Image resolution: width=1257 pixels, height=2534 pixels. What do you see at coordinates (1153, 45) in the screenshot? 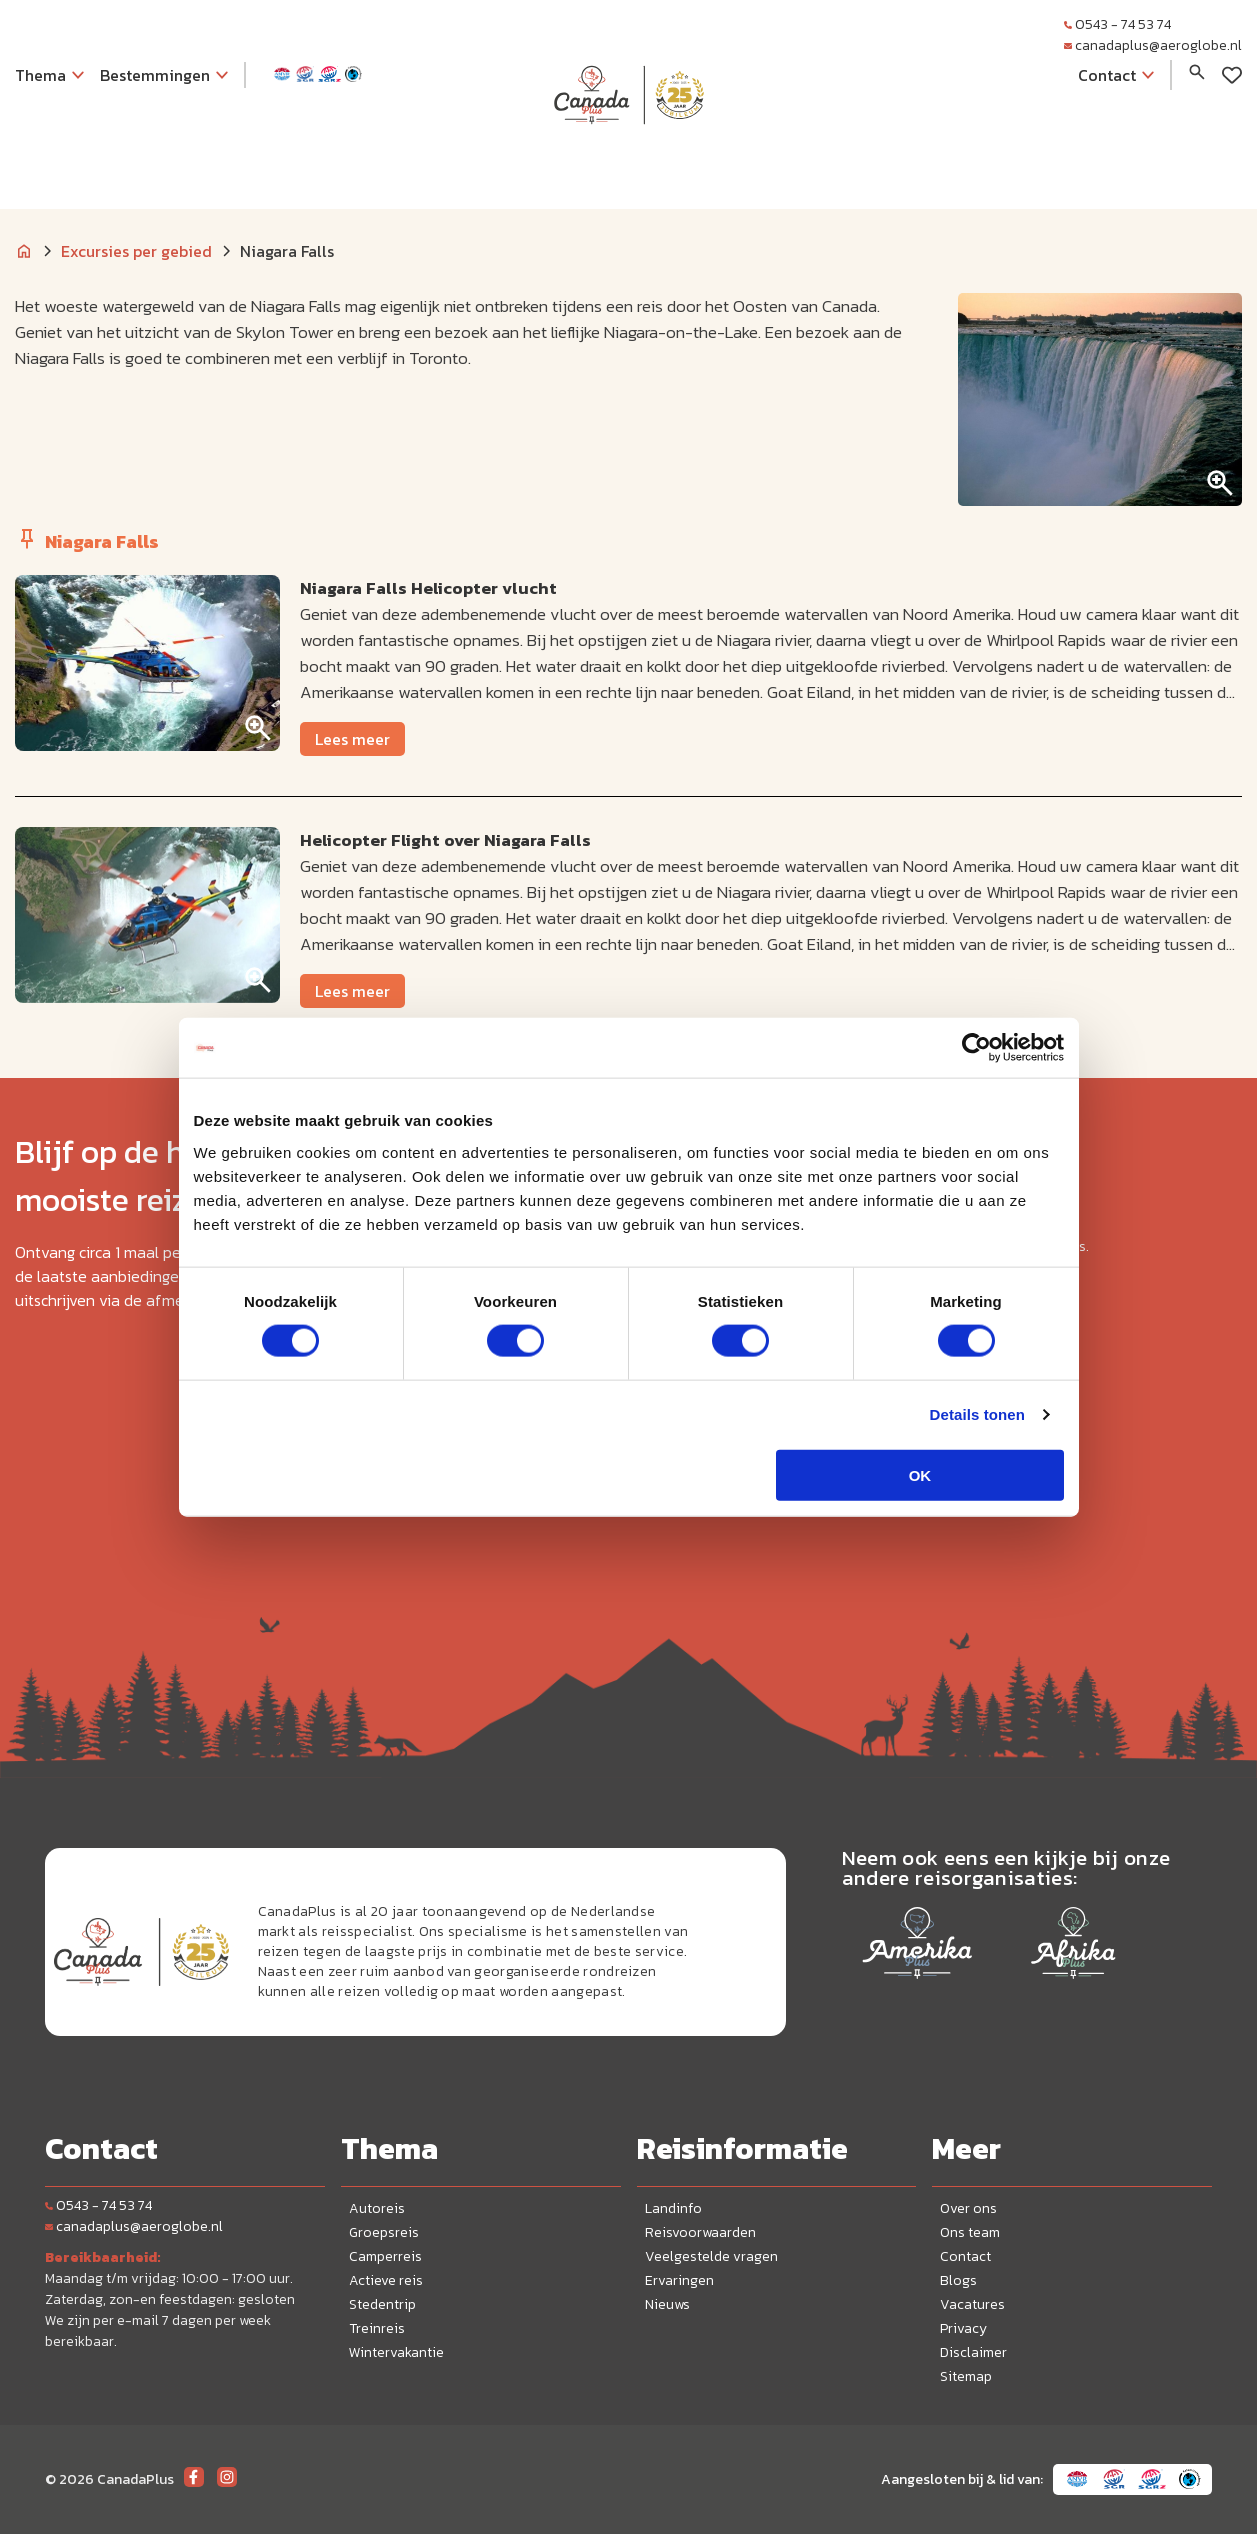
I see `canadaplus@aeroglobe.nl` at bounding box center [1153, 45].